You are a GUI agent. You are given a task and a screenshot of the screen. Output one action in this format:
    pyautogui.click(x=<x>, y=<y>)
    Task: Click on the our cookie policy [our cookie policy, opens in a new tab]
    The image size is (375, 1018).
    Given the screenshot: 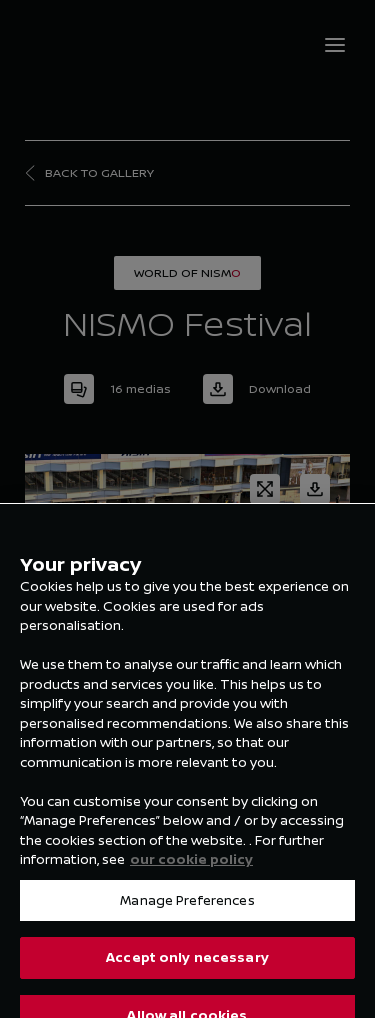 What is the action you would take?
    pyautogui.click(x=191, y=869)
    